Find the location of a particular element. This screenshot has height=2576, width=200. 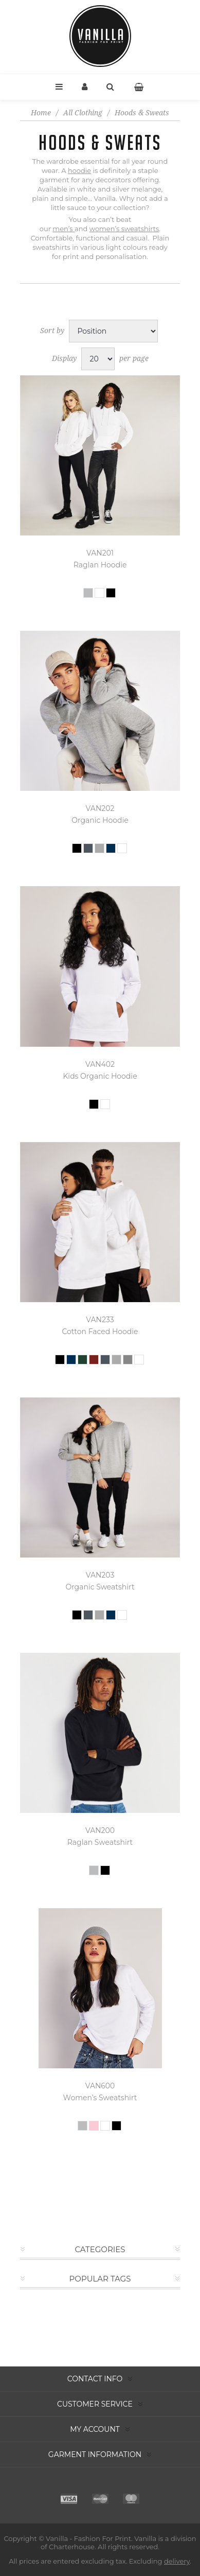

All Clothing is located at coordinates (82, 113).